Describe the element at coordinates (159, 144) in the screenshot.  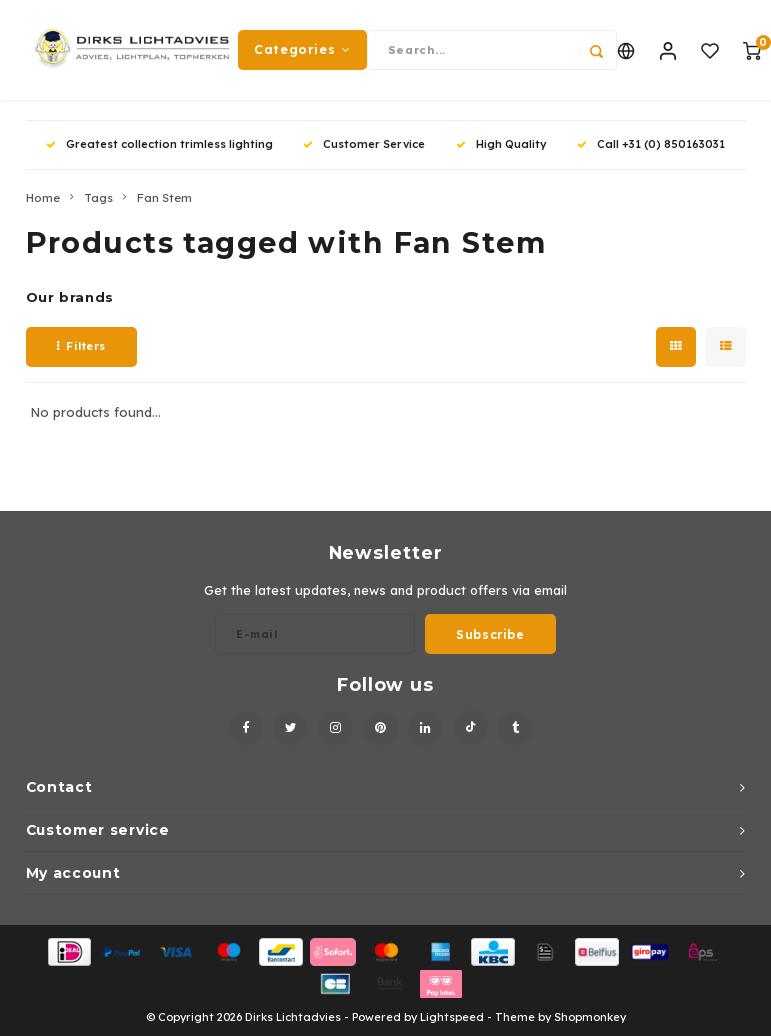
I see `Greatest collection trimless lighting` at that location.